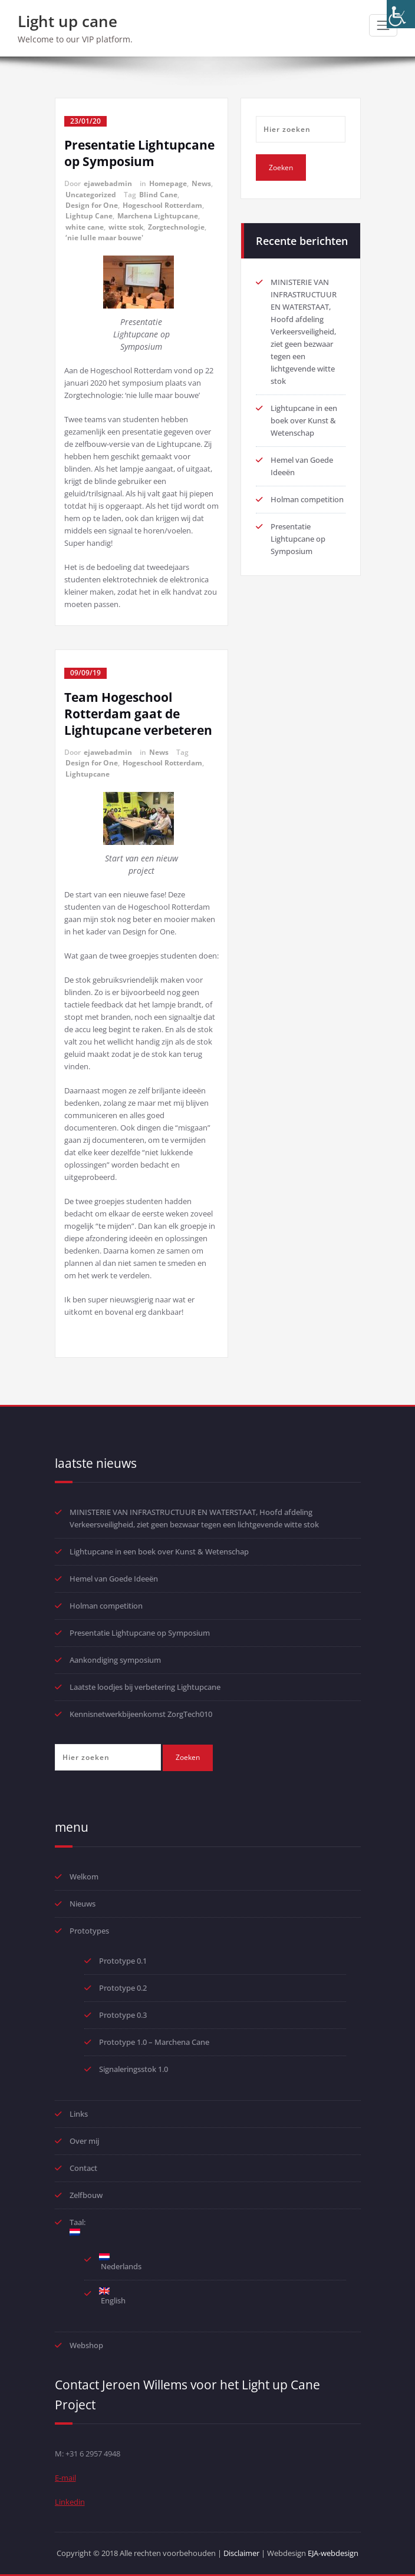 Image resolution: width=415 pixels, height=2576 pixels. I want to click on Lightupcane, so click(87, 774).